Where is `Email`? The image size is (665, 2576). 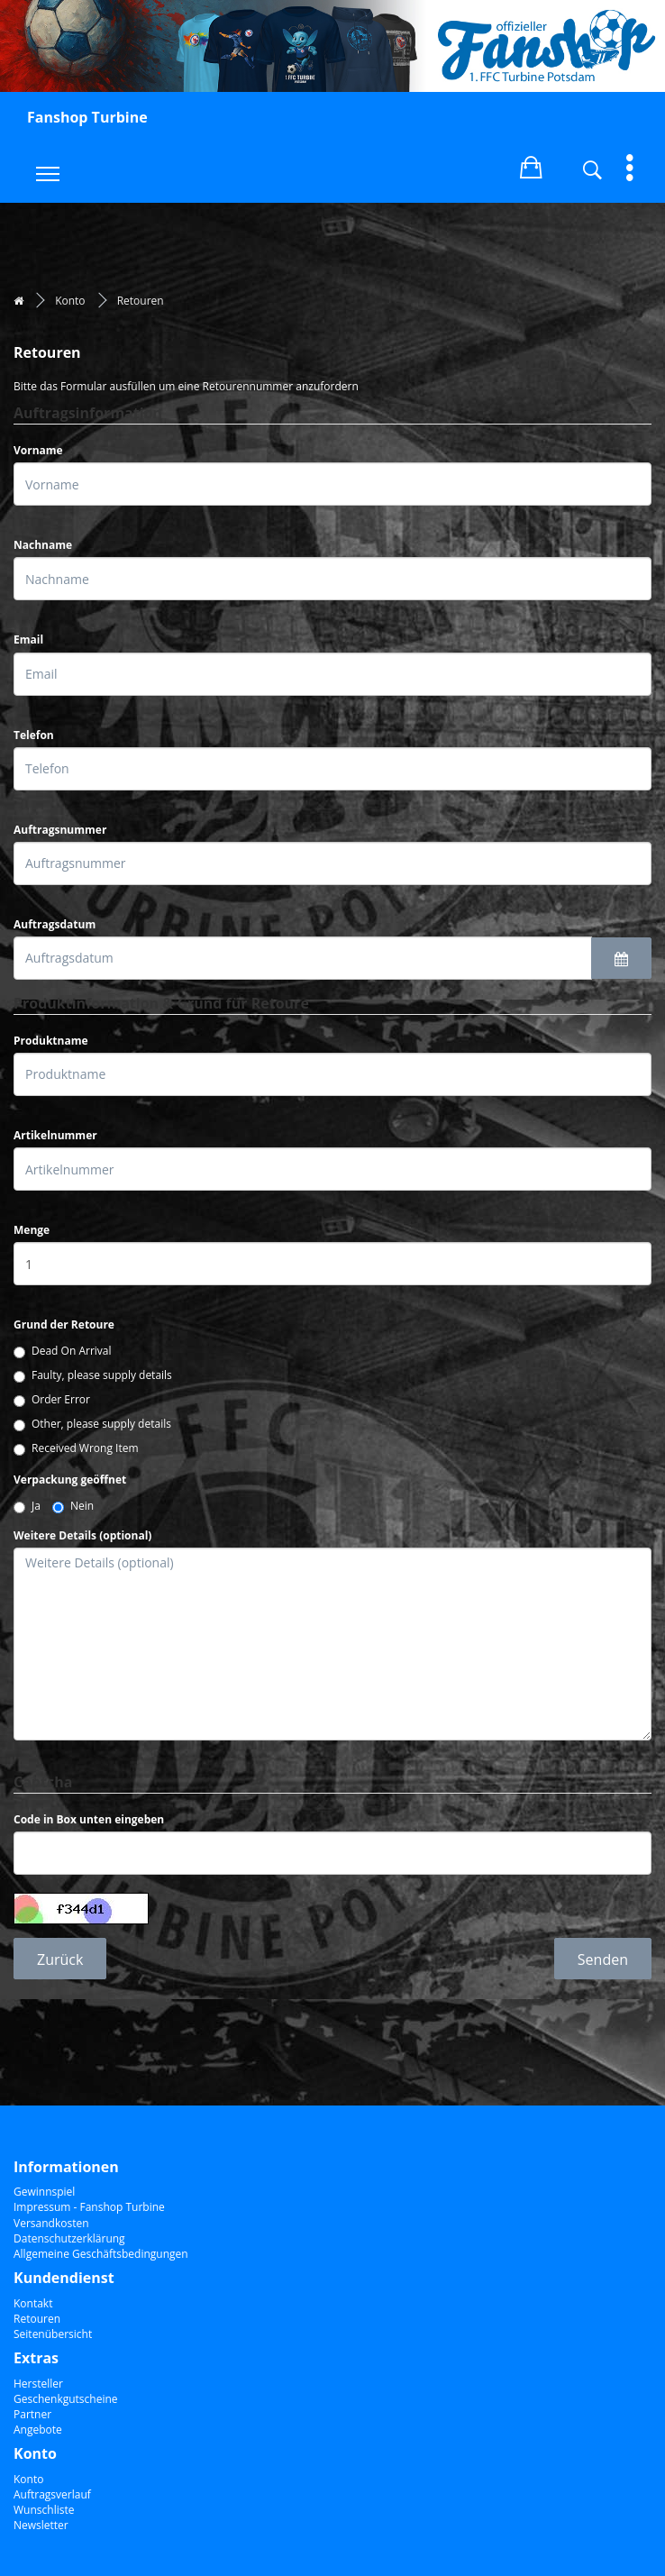 Email is located at coordinates (28, 639).